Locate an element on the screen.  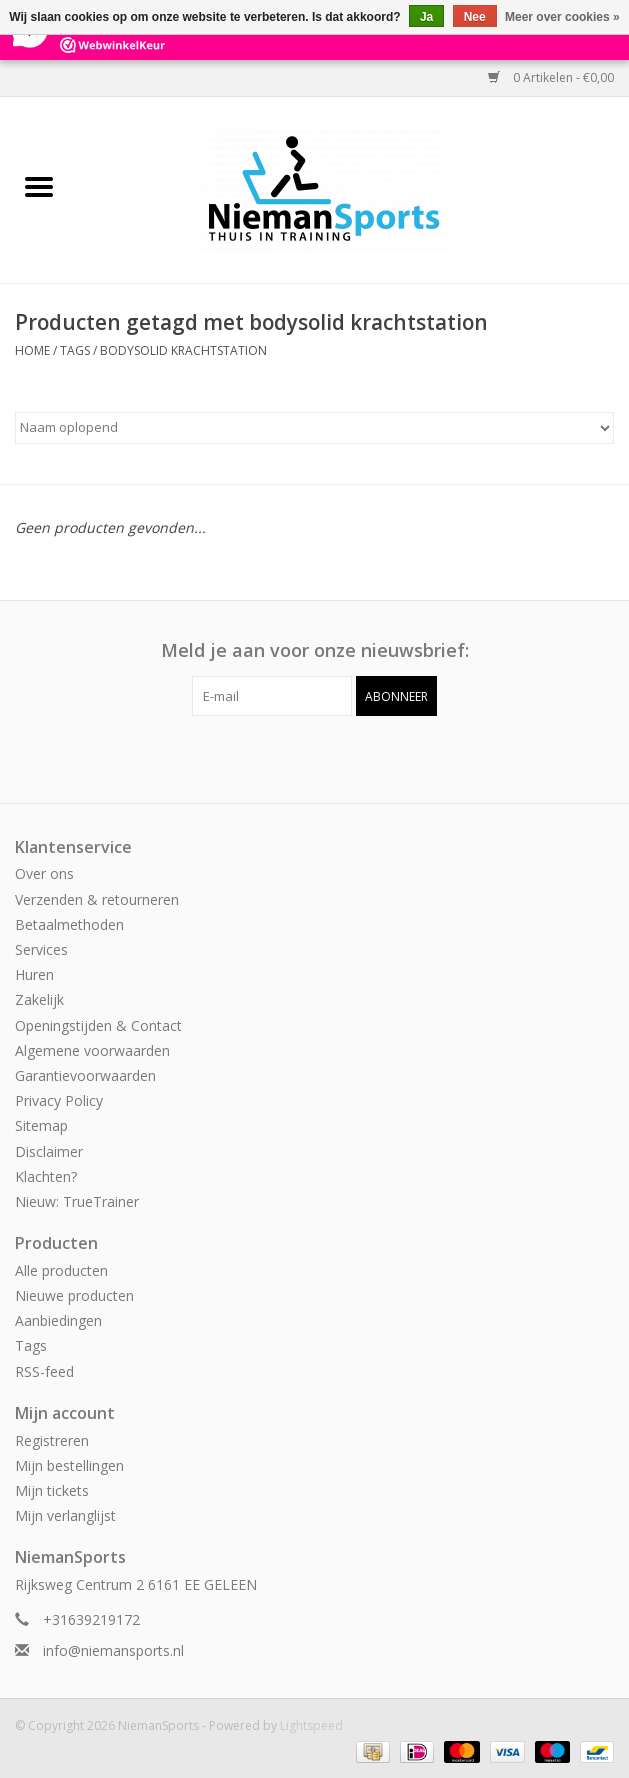
Nieuwe producten is located at coordinates (74, 1295).